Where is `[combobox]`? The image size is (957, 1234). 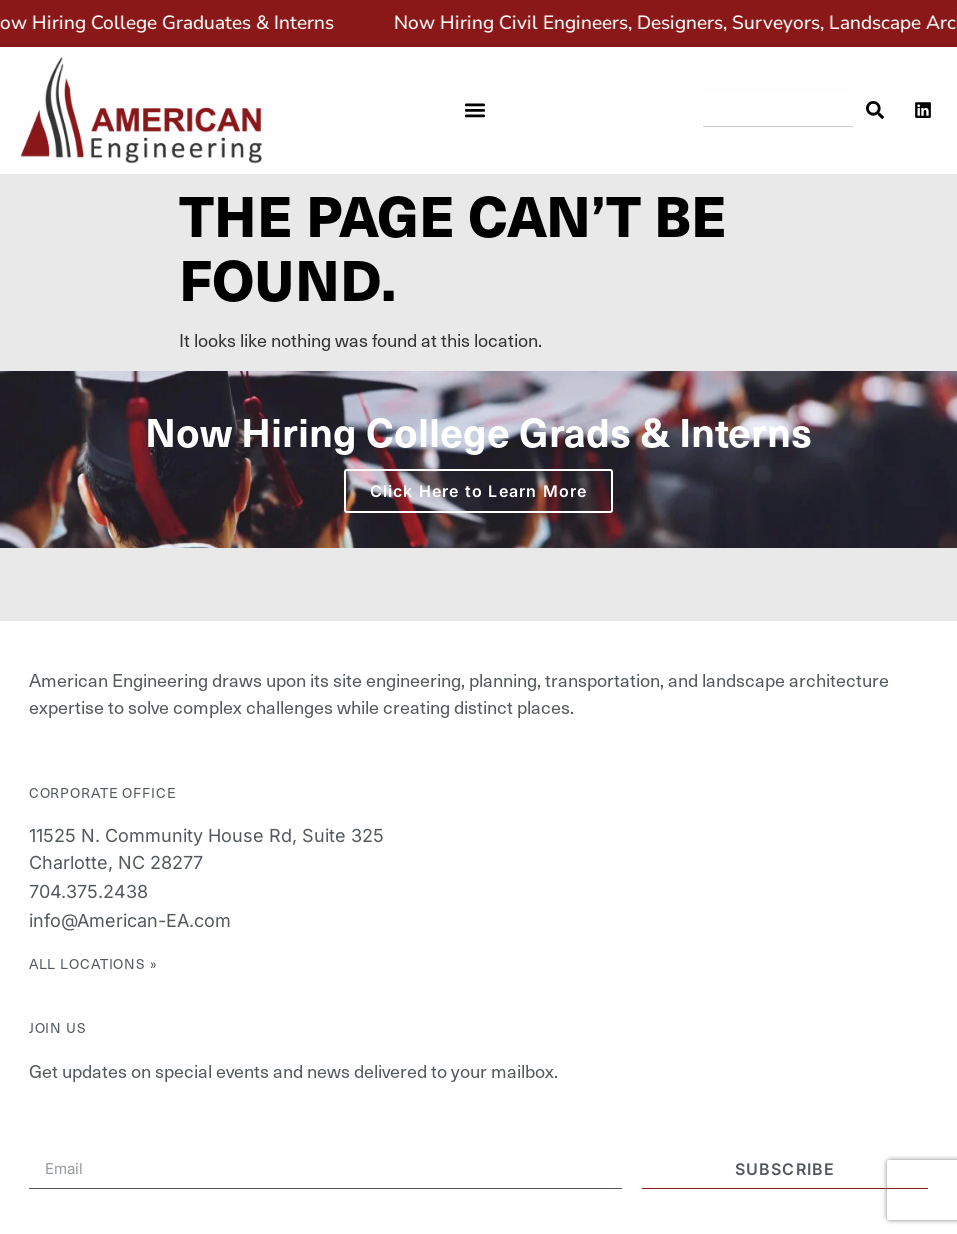 [combobox] is located at coordinates (778, 110).